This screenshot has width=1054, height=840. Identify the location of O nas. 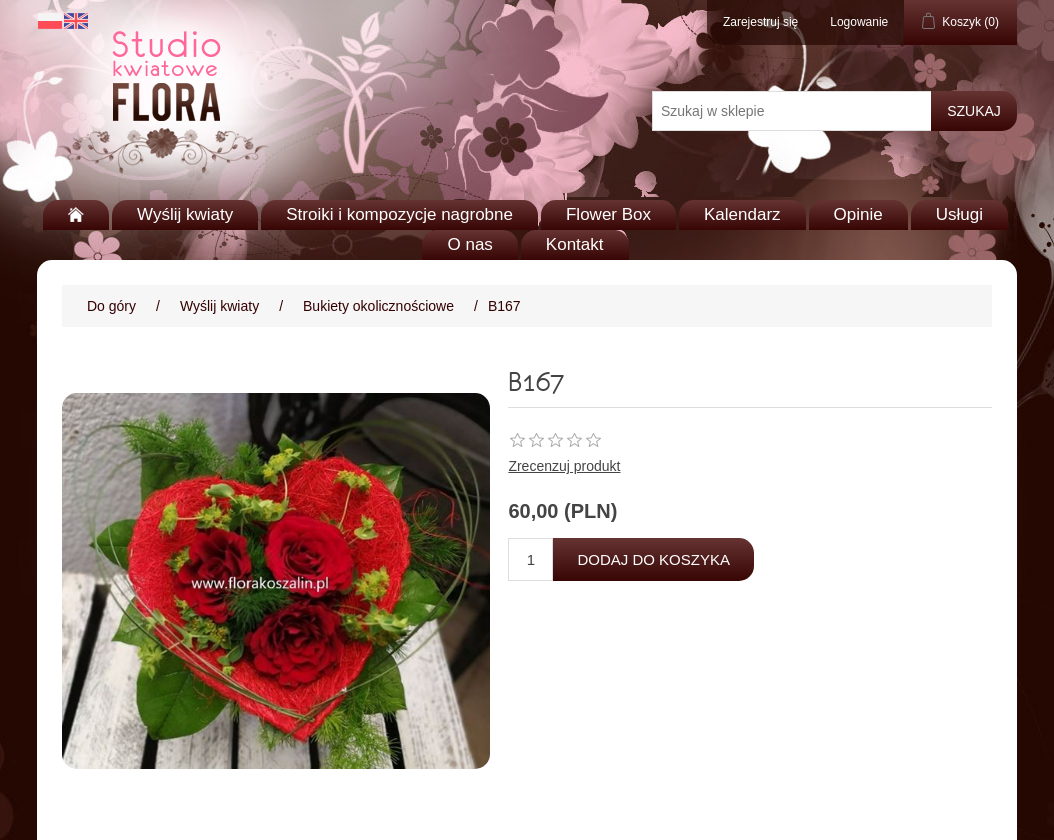
(469, 244).